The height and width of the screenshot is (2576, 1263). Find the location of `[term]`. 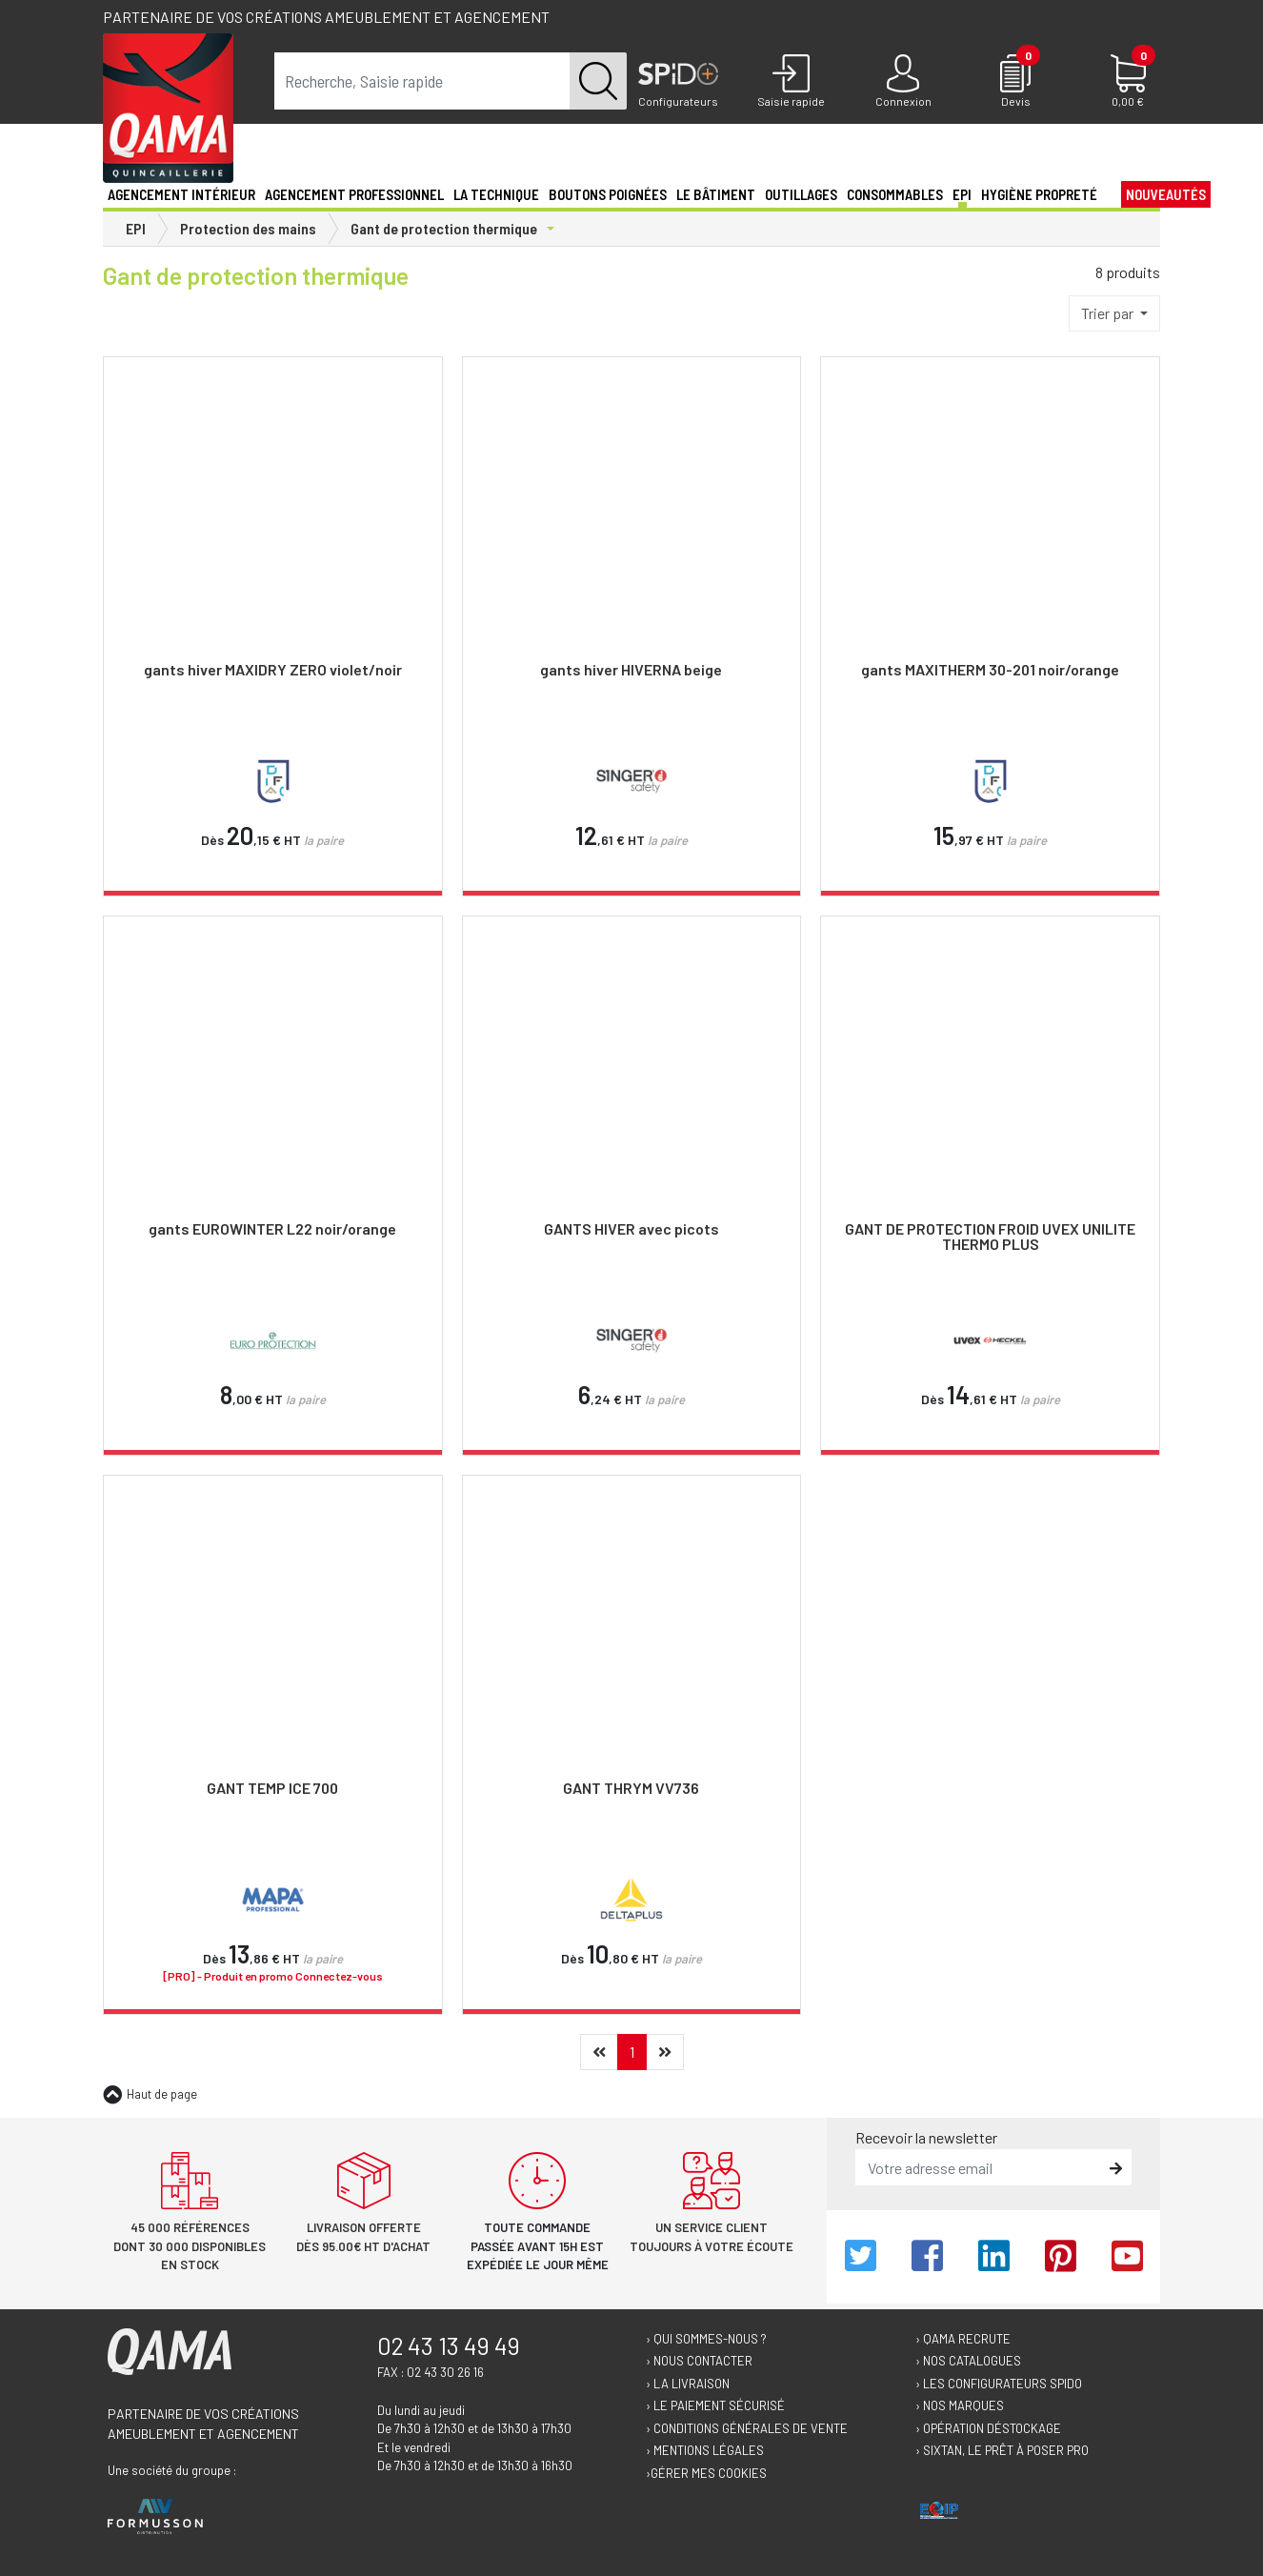

[term] is located at coordinates (422, 81).